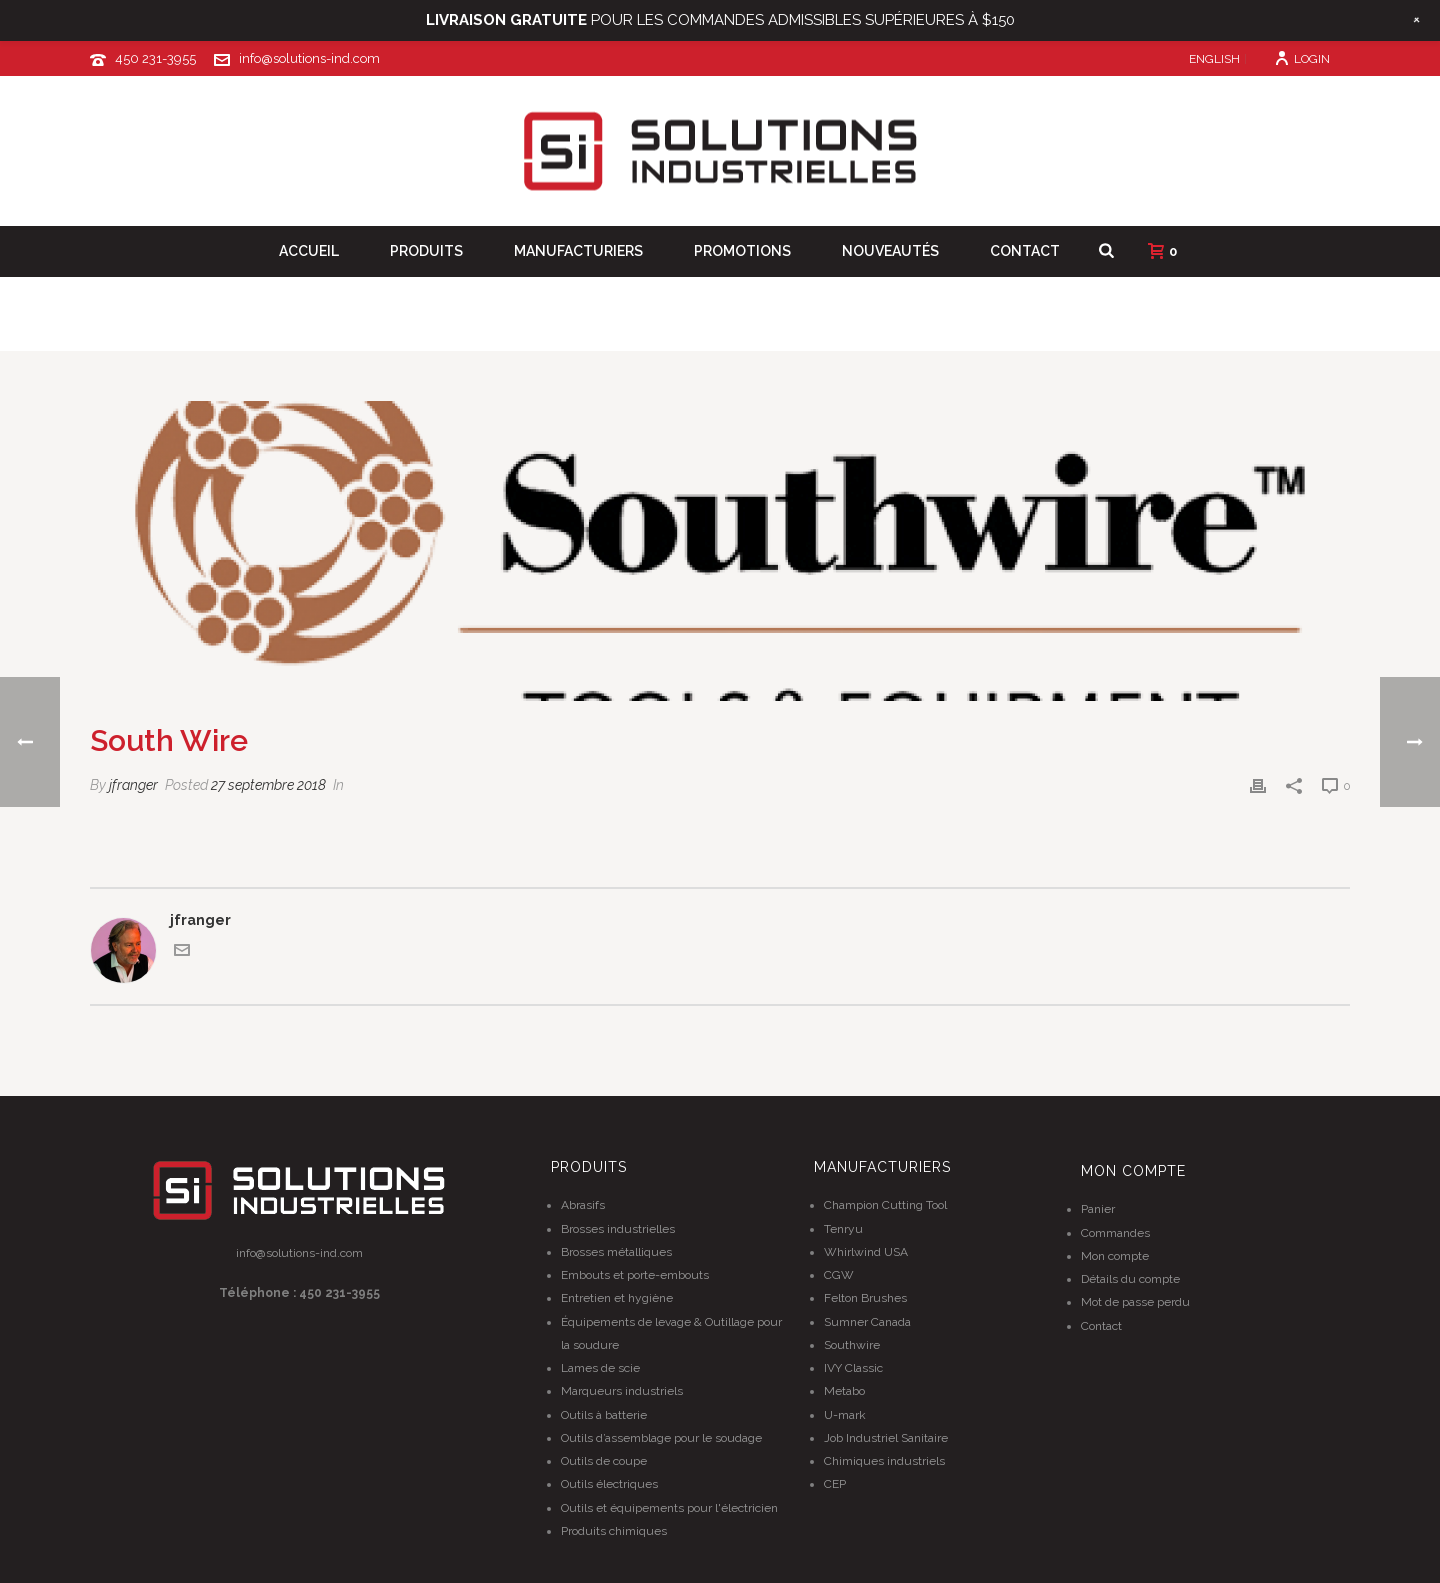 This screenshot has width=1440, height=1583. Describe the element at coordinates (578, 251) in the screenshot. I see `Manufacturiers` at that location.